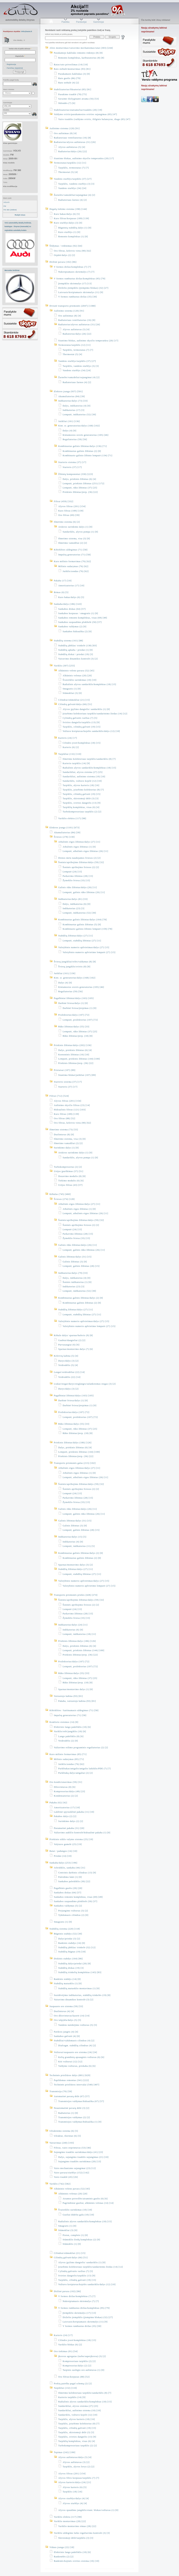  Describe the element at coordinates (6, 202) in the screenshot. I see `VOLVO` at that location.